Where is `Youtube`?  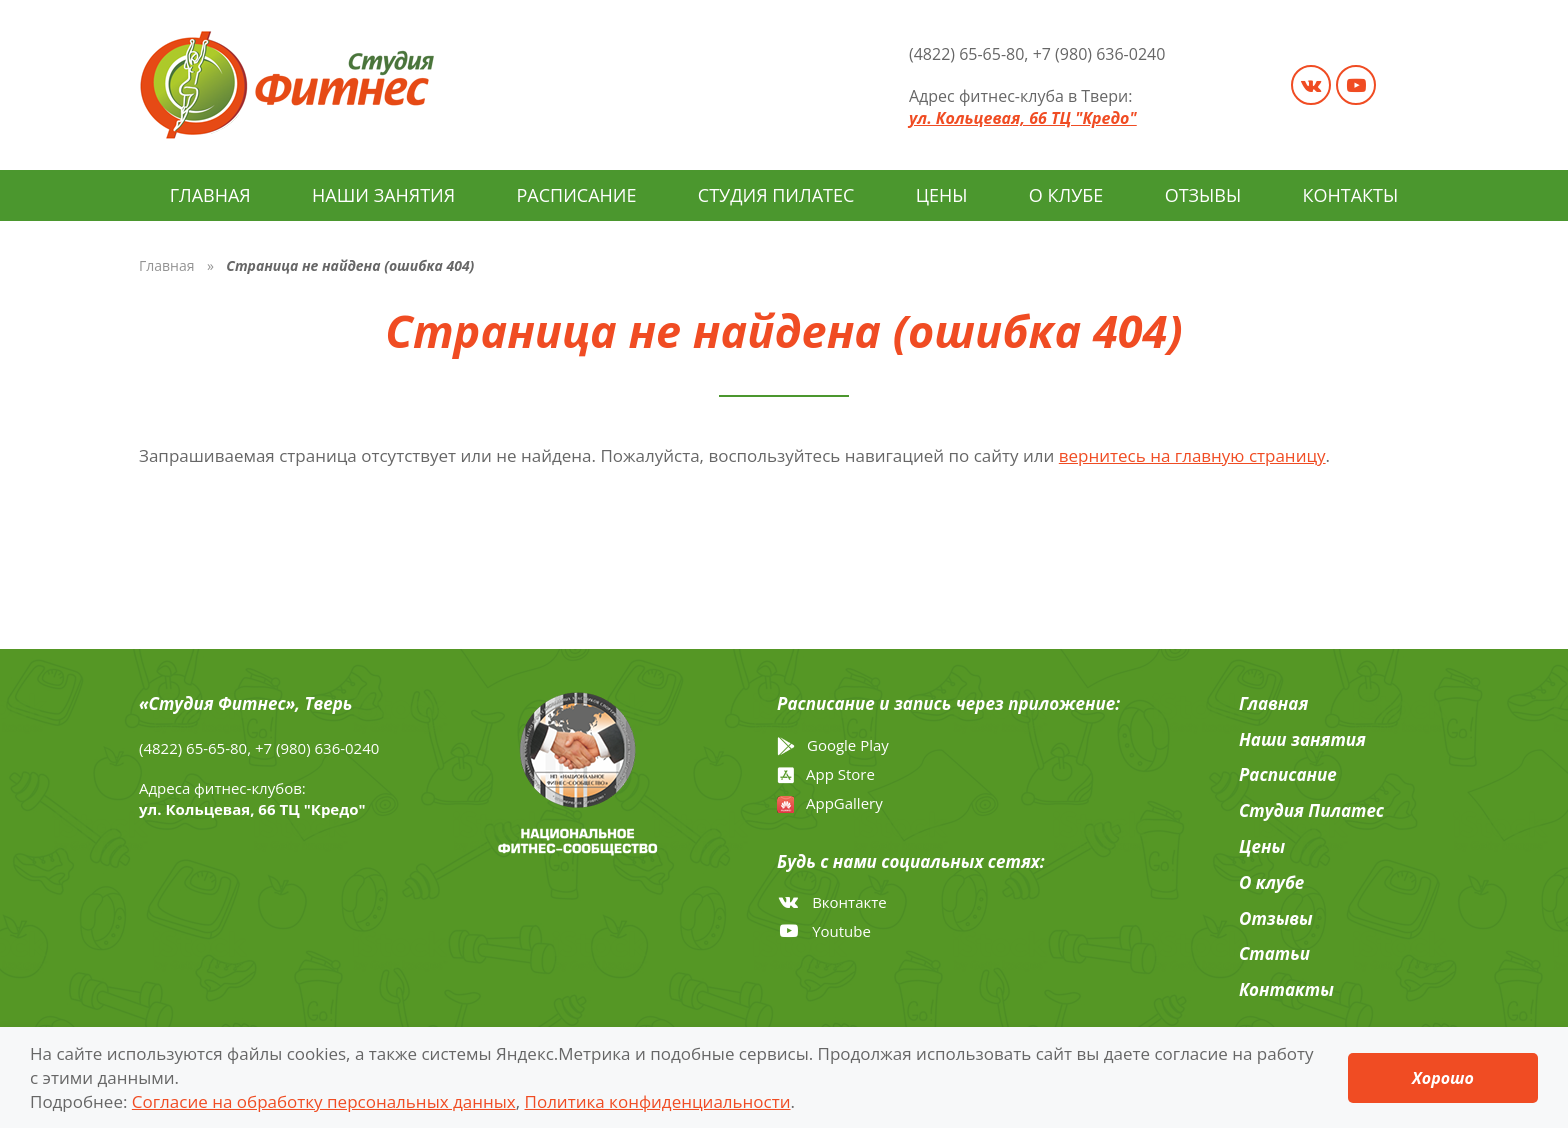
Youtube is located at coordinates (824, 931).